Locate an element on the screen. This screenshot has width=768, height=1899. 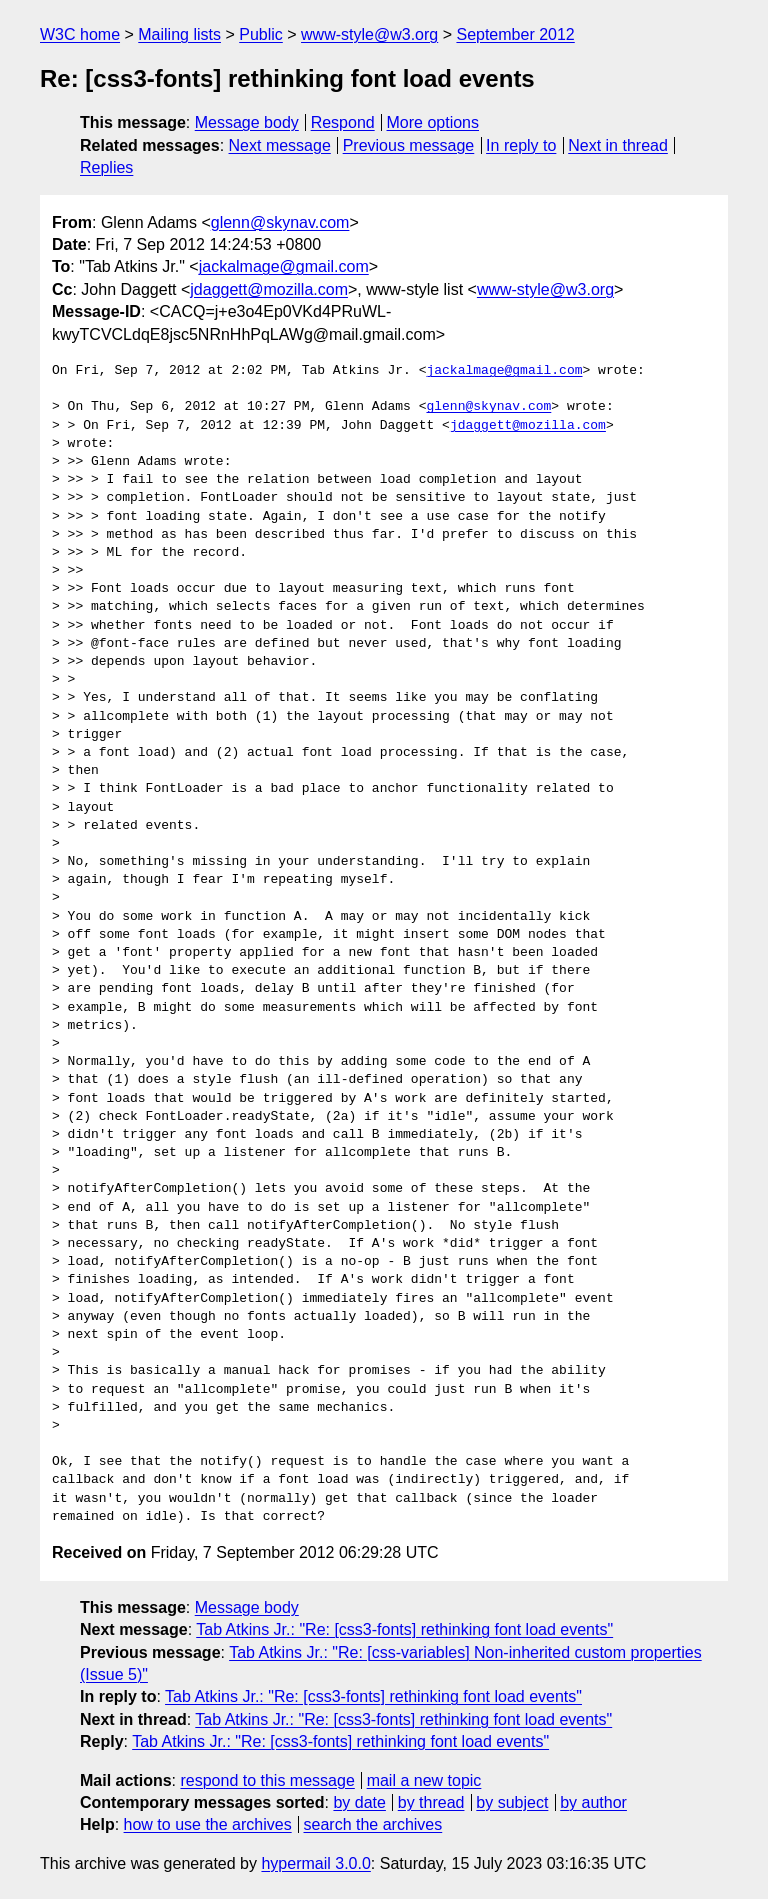
Previous message is located at coordinates (409, 145).